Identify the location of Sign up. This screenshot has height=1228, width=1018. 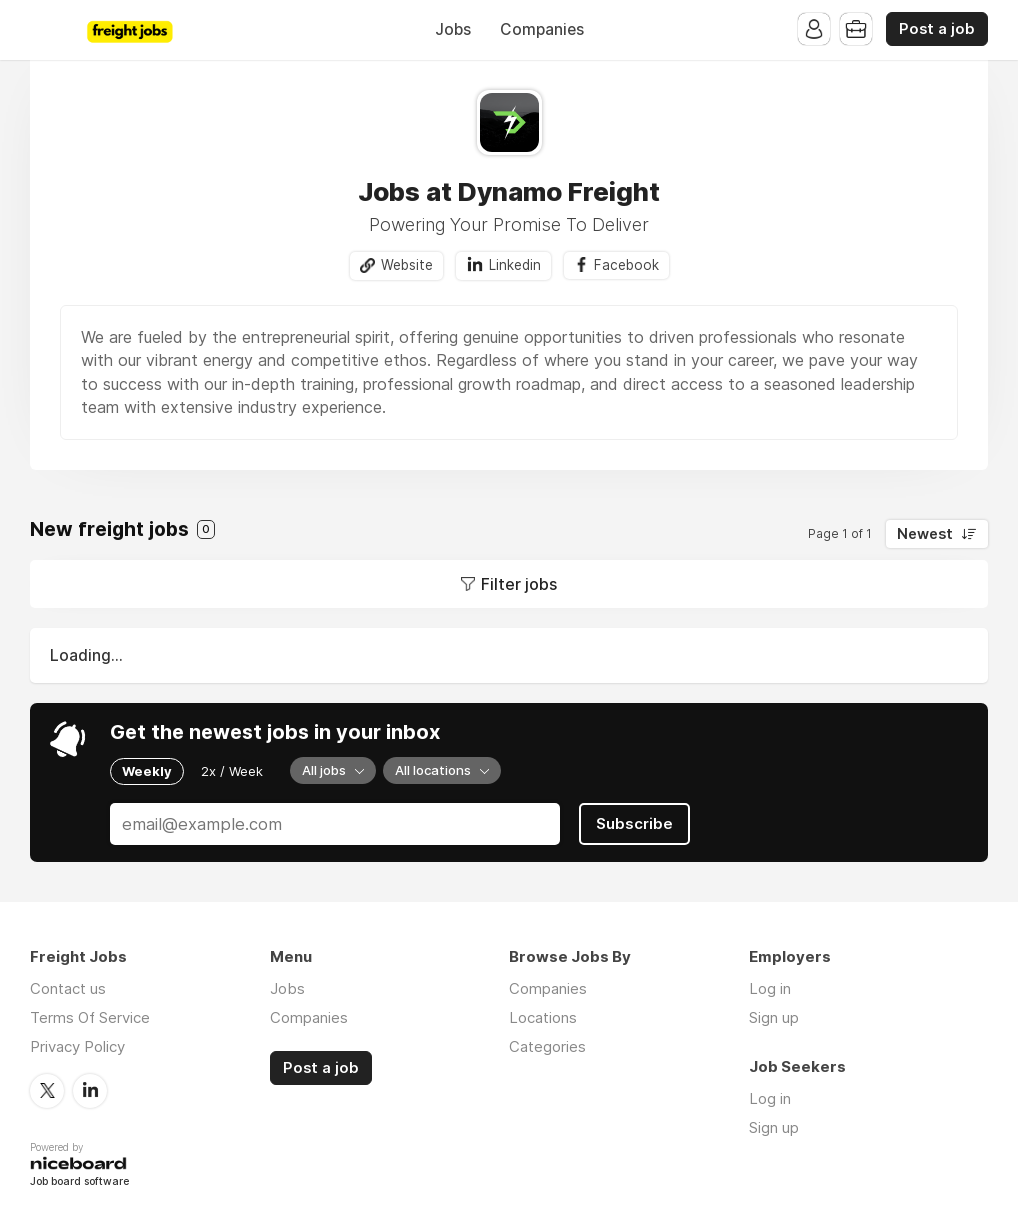
(774, 1017).